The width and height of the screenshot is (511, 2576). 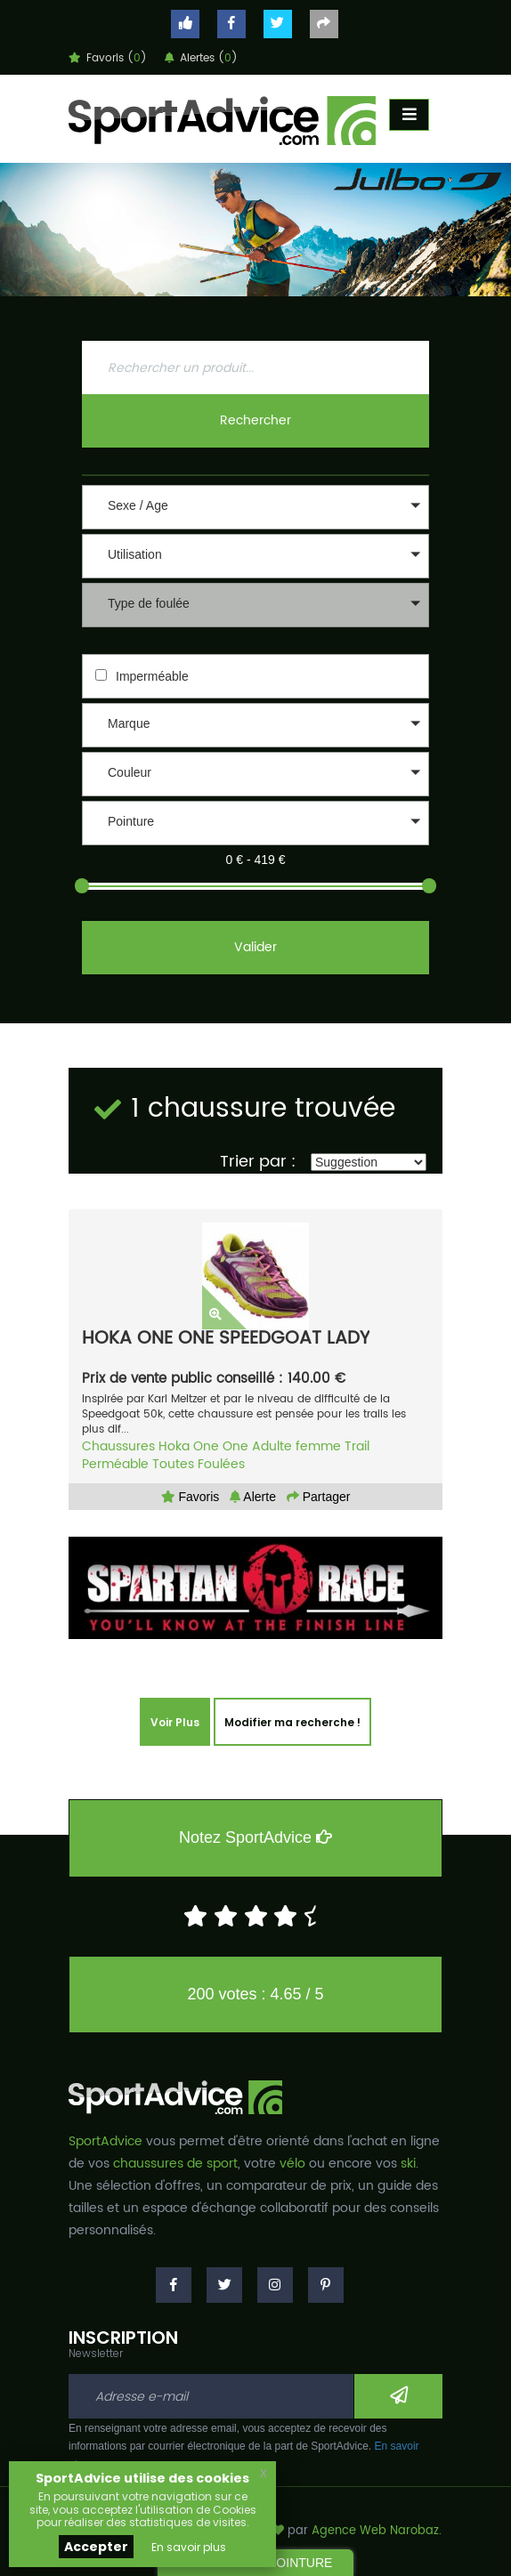 I want to click on [button], so click(x=255, y=507).